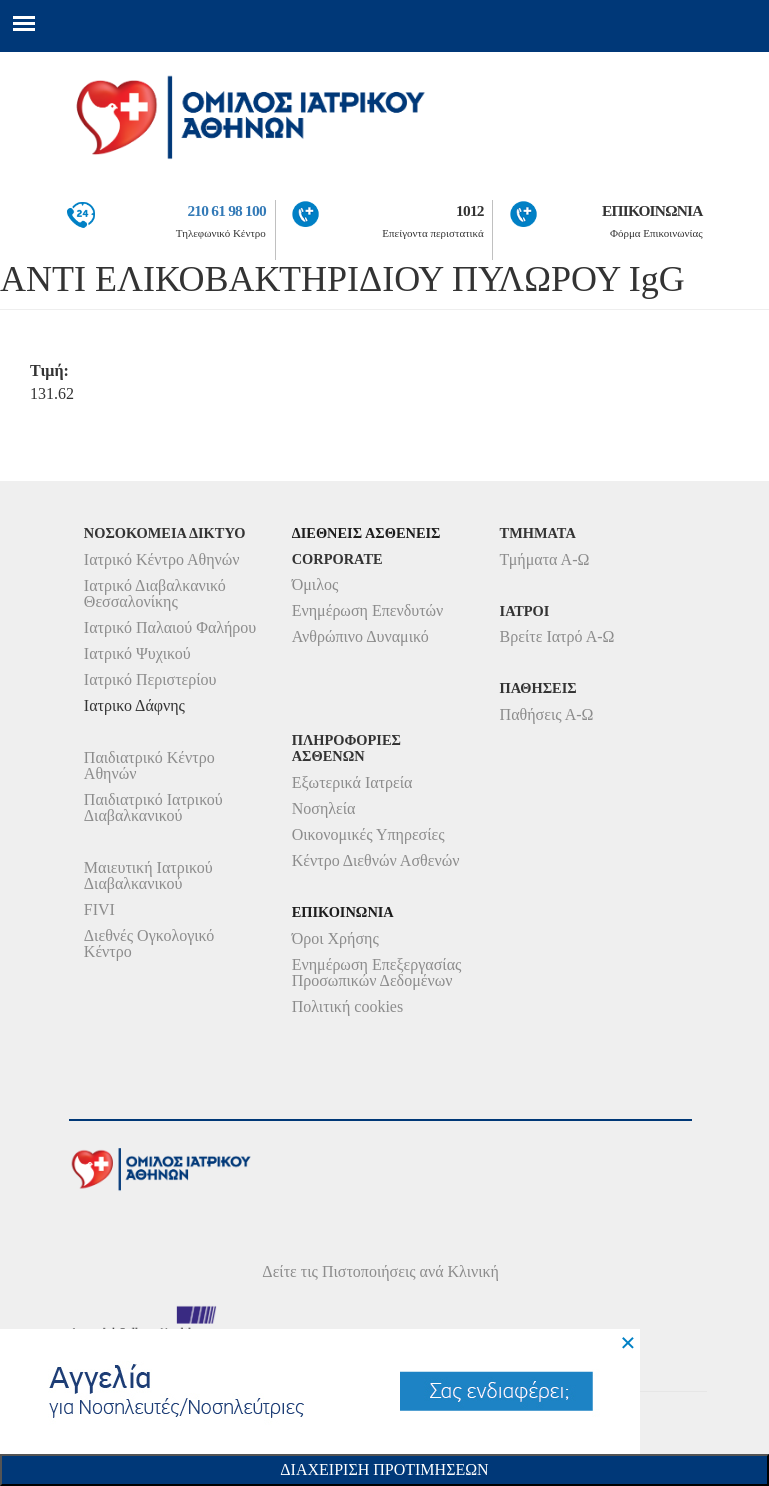  What do you see at coordinates (170, 627) in the screenshot?
I see `Ιατρικό Παλαιού Φαλήρου` at bounding box center [170, 627].